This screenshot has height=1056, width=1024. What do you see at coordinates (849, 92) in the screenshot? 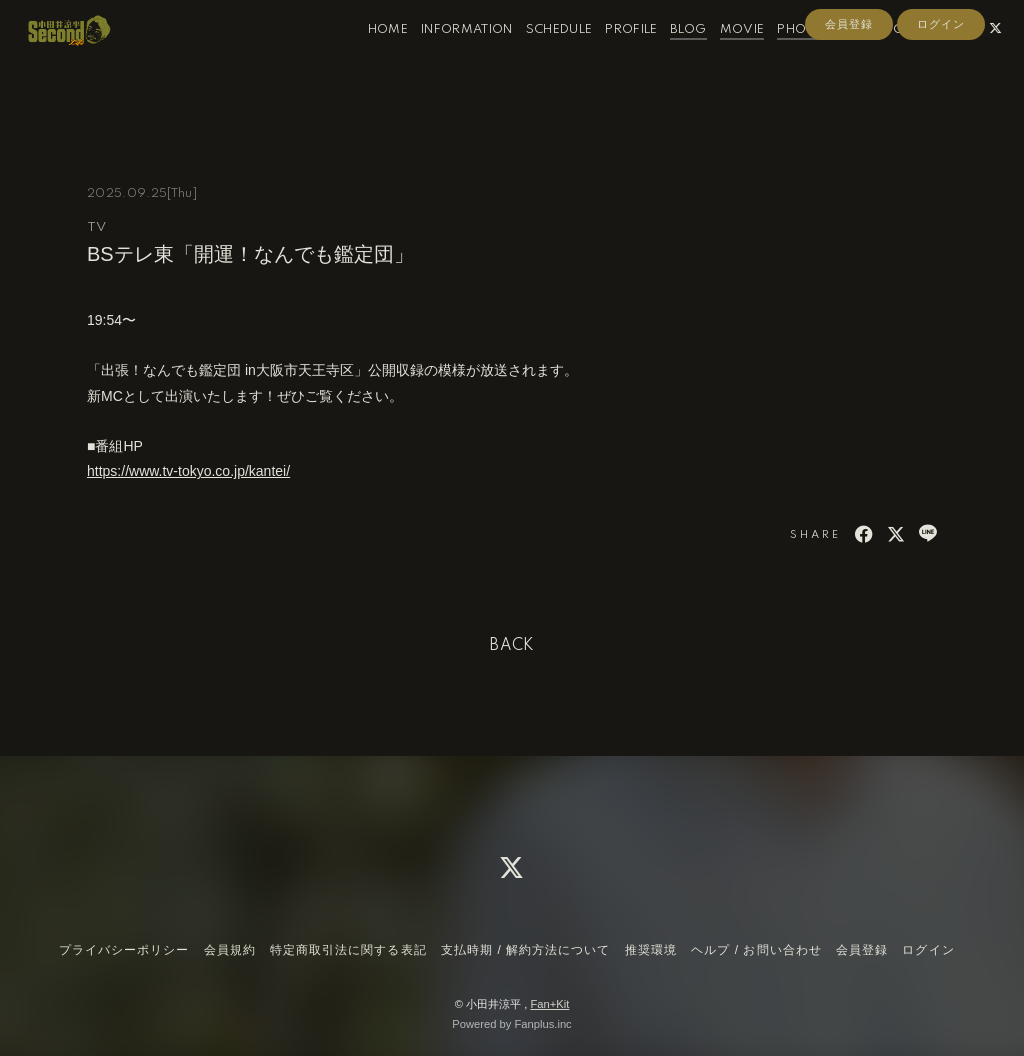
I see `会員登録` at bounding box center [849, 92].